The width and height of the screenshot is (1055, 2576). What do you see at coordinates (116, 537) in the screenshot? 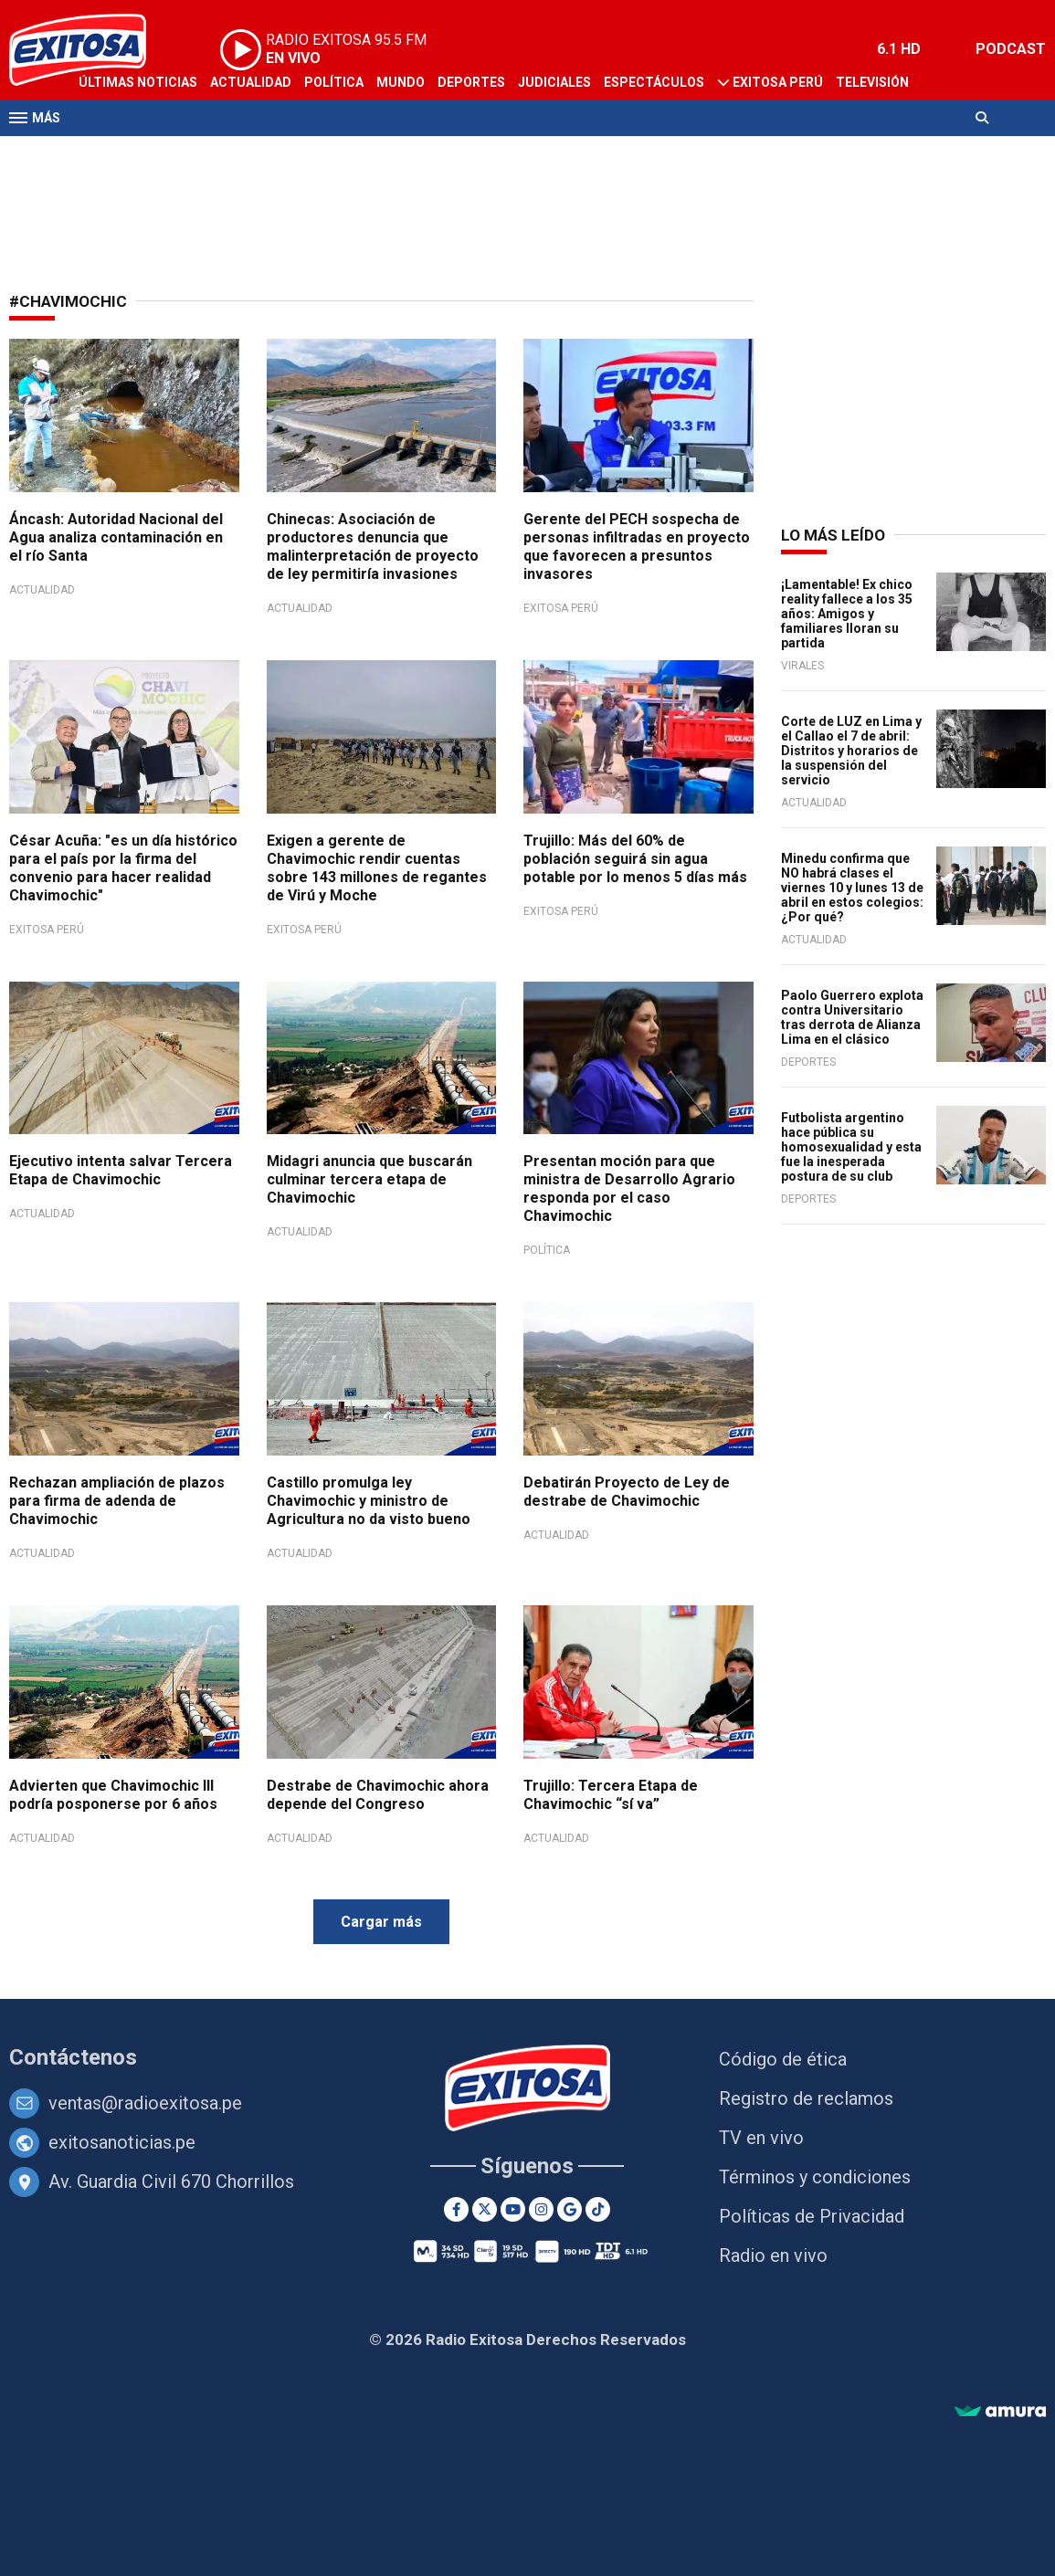
I see `Áncash: Autoridad Nacional del Agua analiza contaminación en el río Santa` at bounding box center [116, 537].